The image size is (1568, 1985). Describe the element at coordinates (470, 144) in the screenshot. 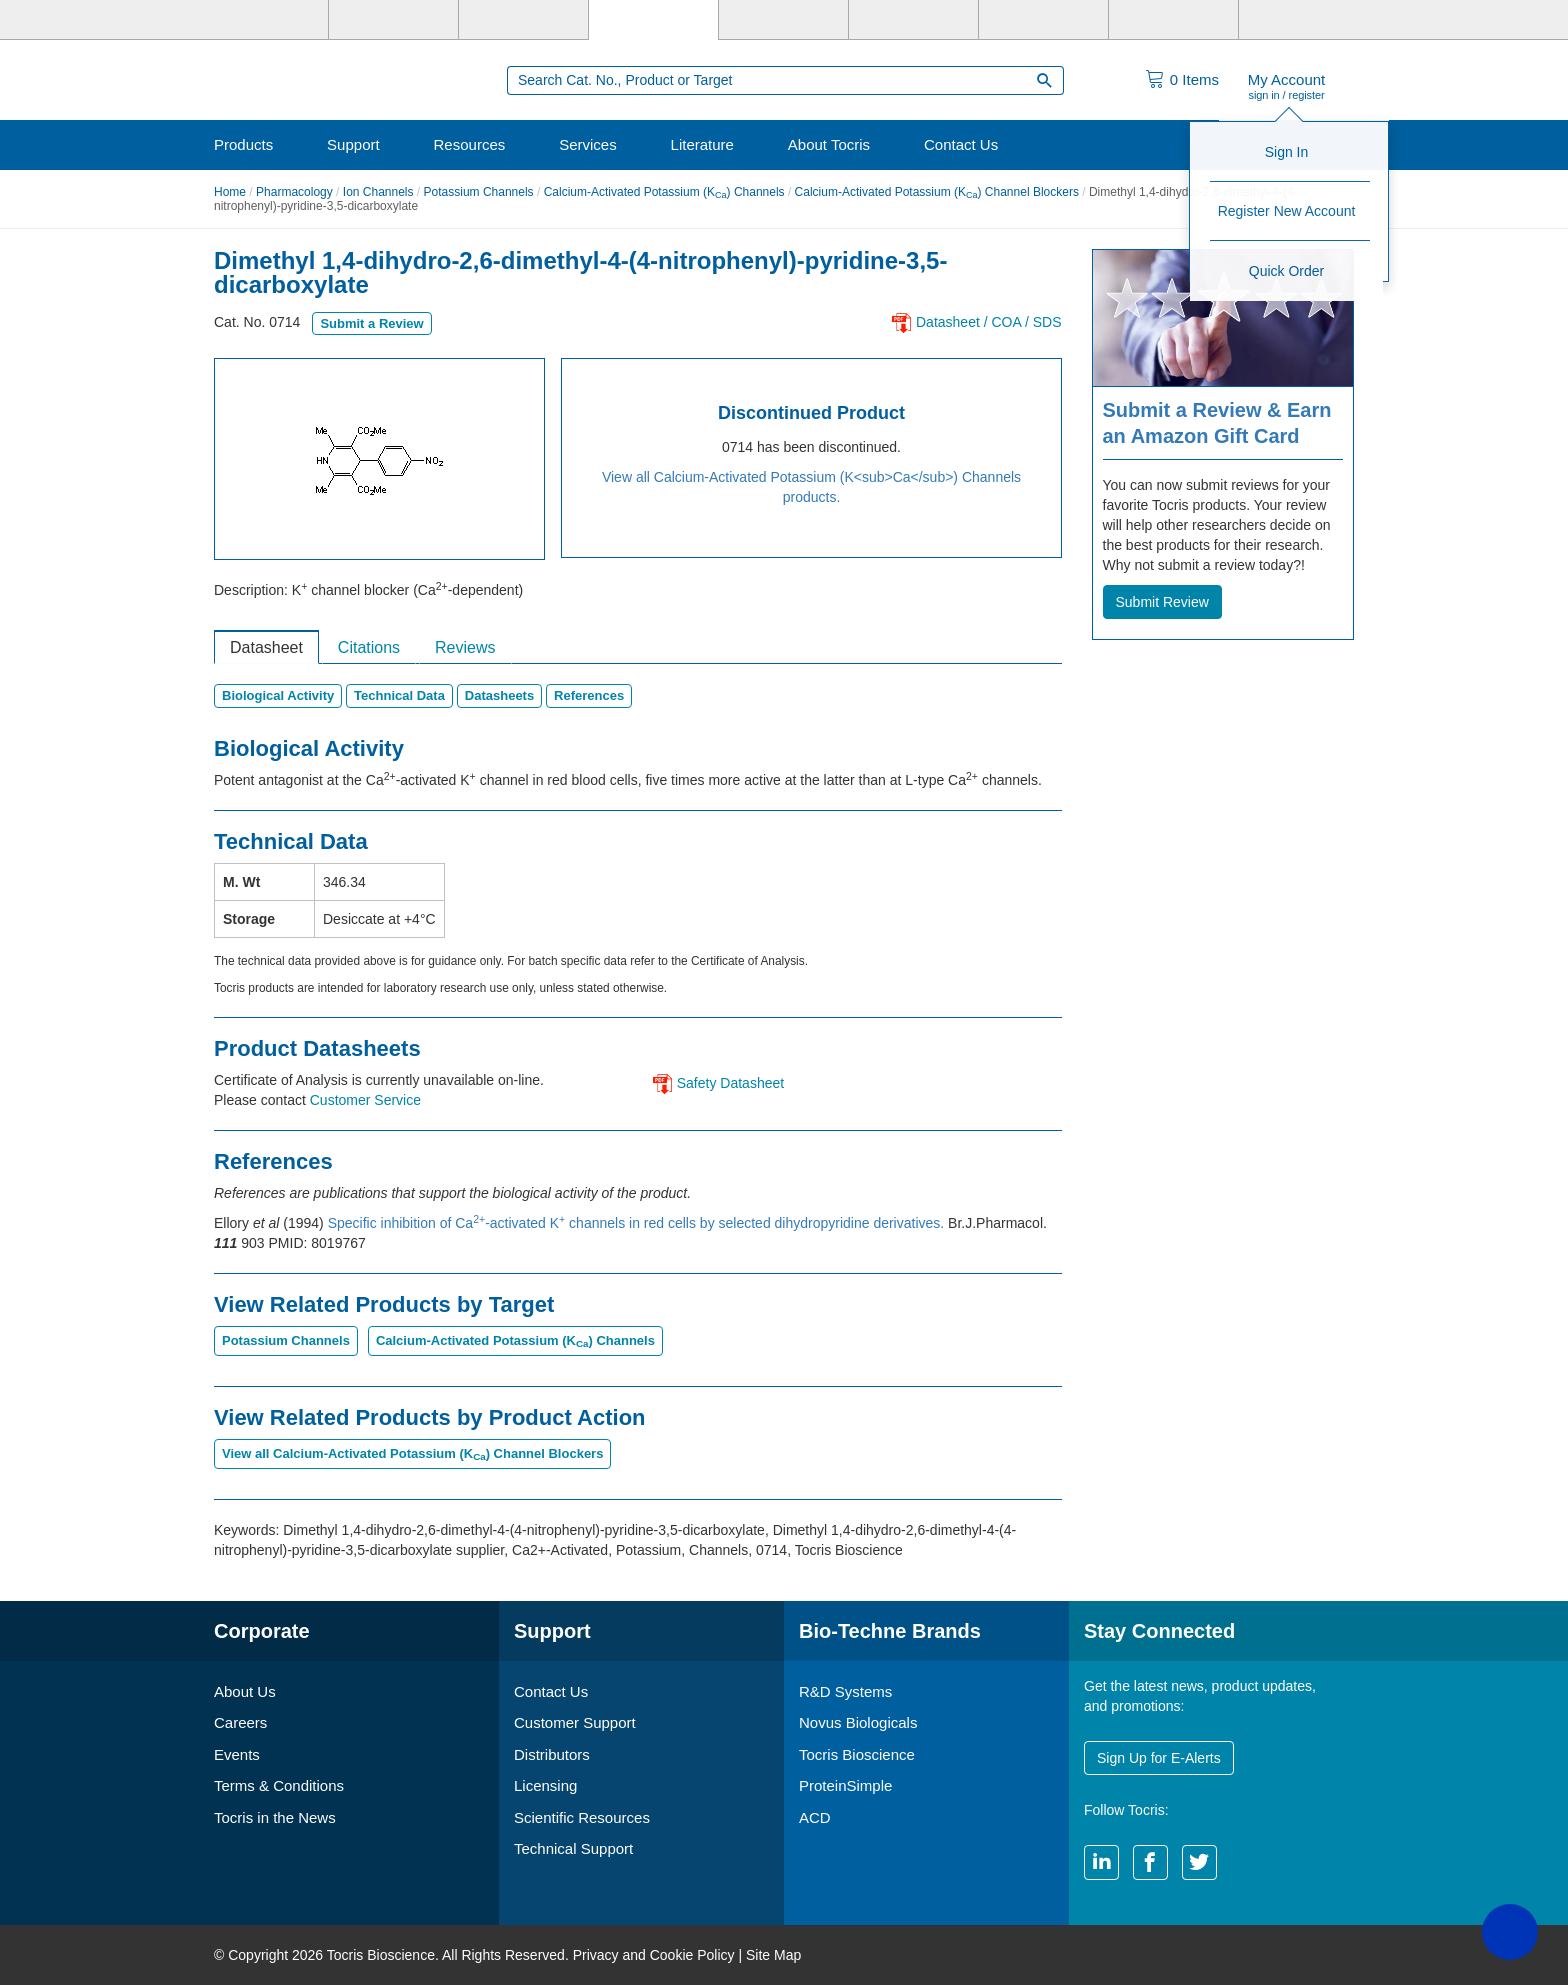

I see `Resources` at that location.